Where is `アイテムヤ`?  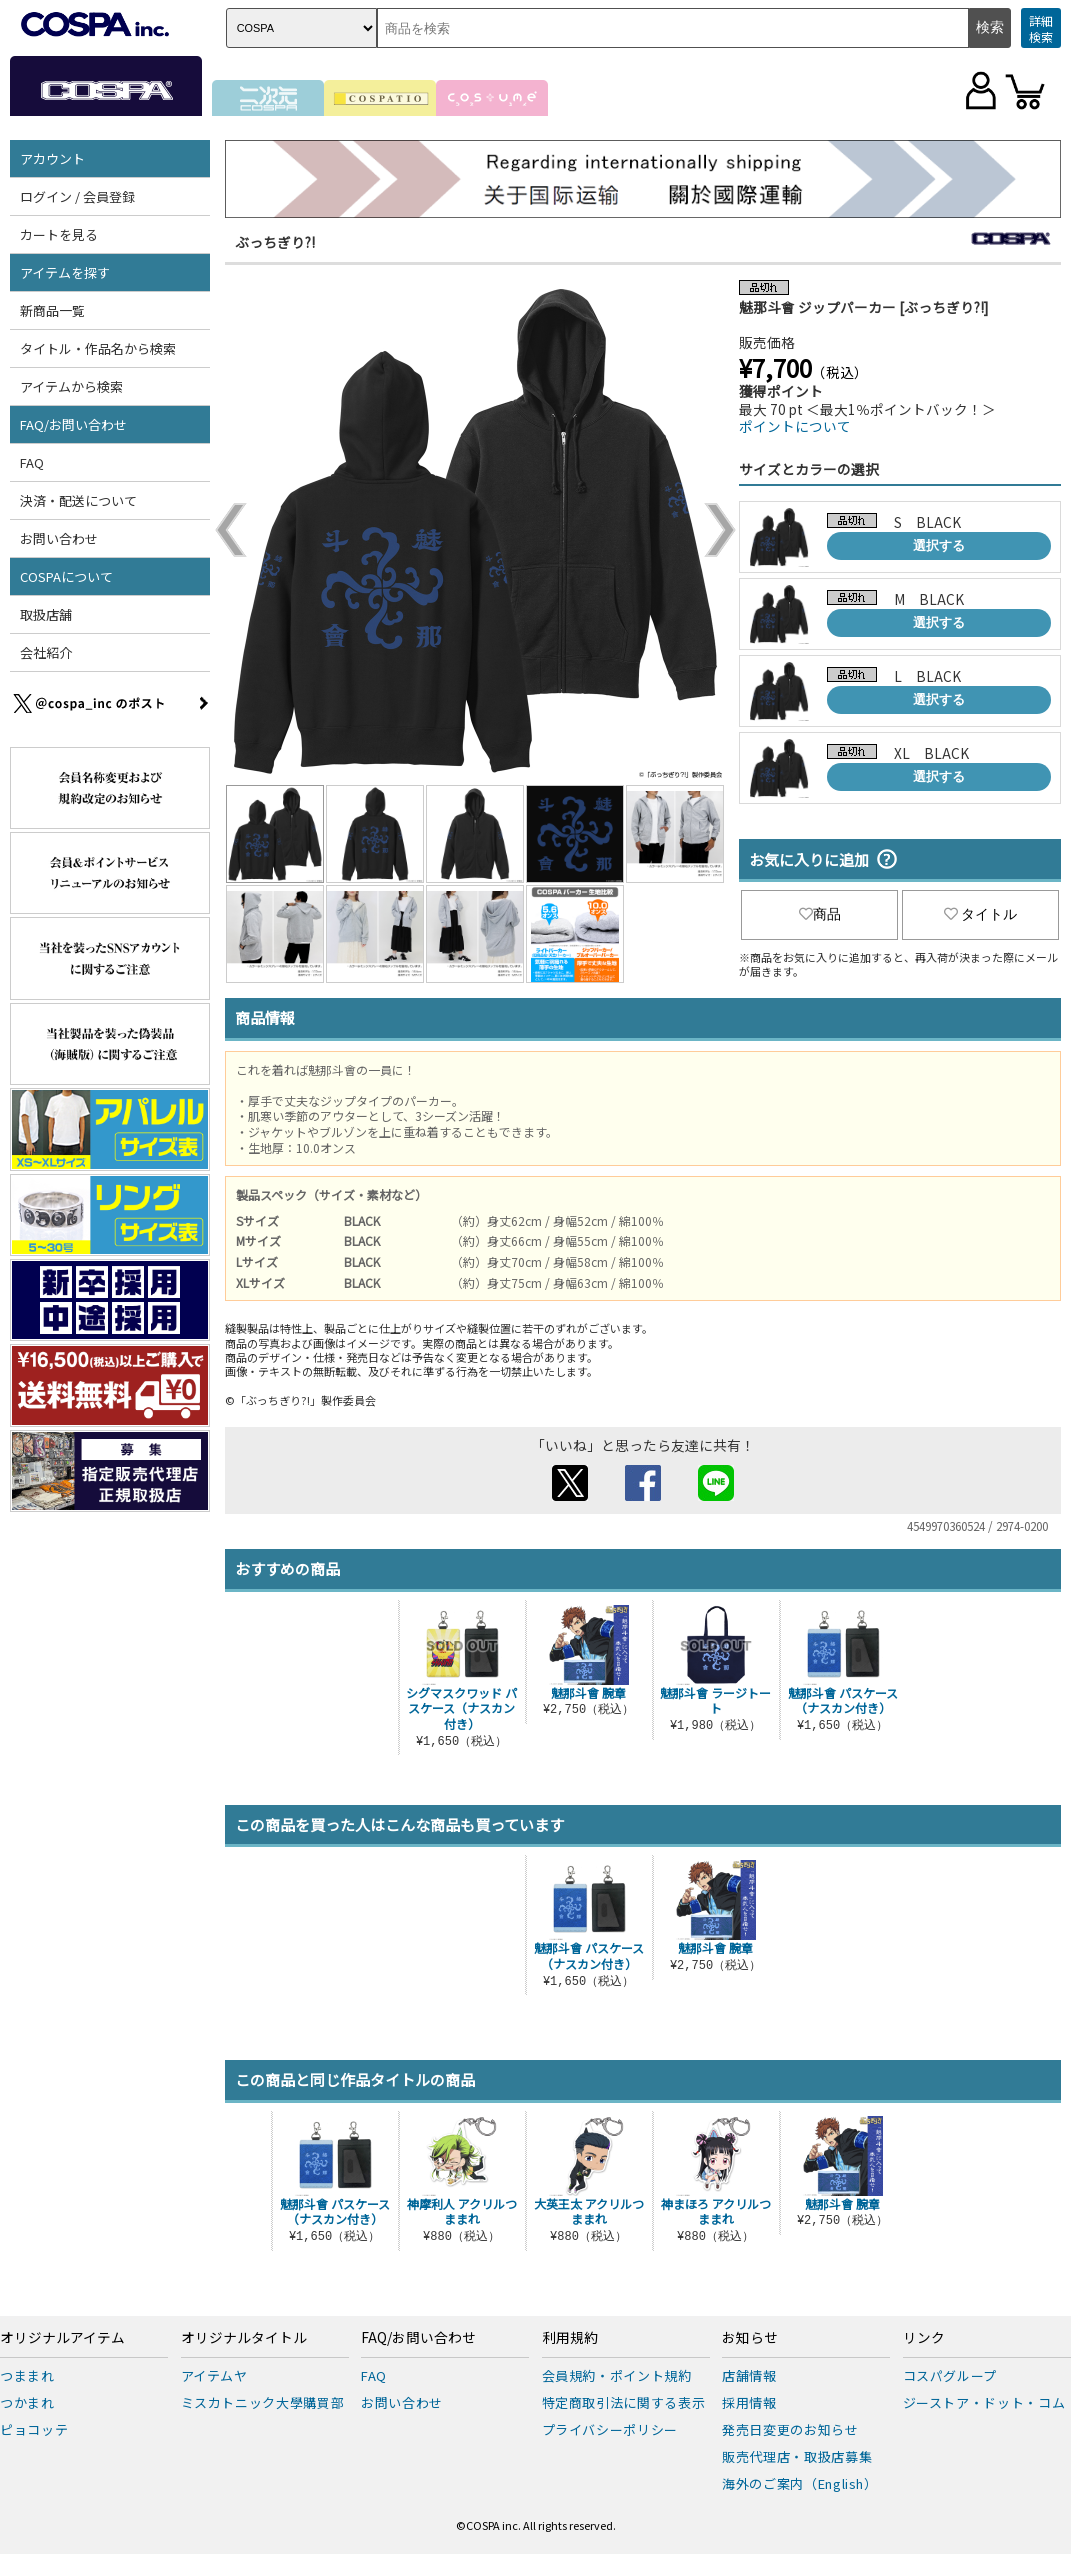 アイテムヤ is located at coordinates (214, 2375).